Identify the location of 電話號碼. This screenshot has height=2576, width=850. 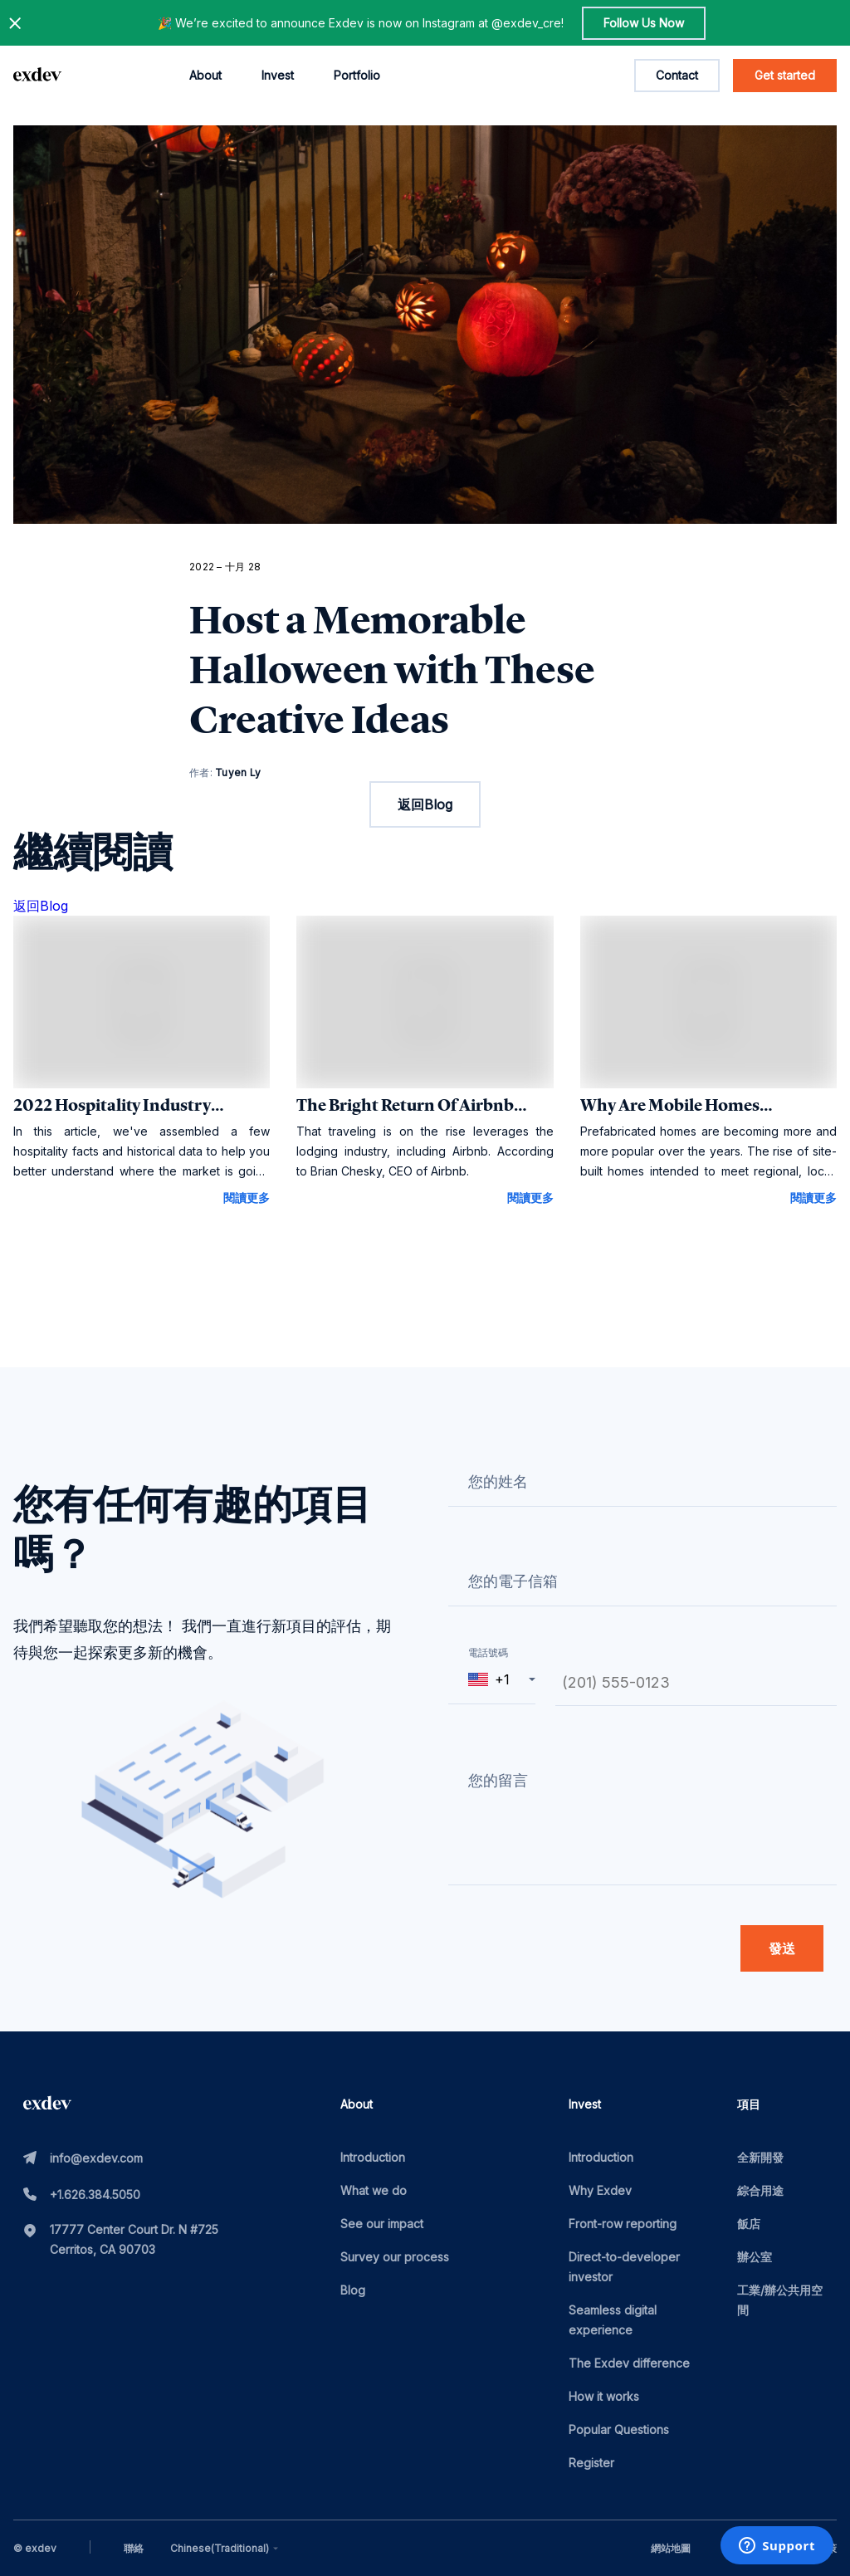
(488, 1652).